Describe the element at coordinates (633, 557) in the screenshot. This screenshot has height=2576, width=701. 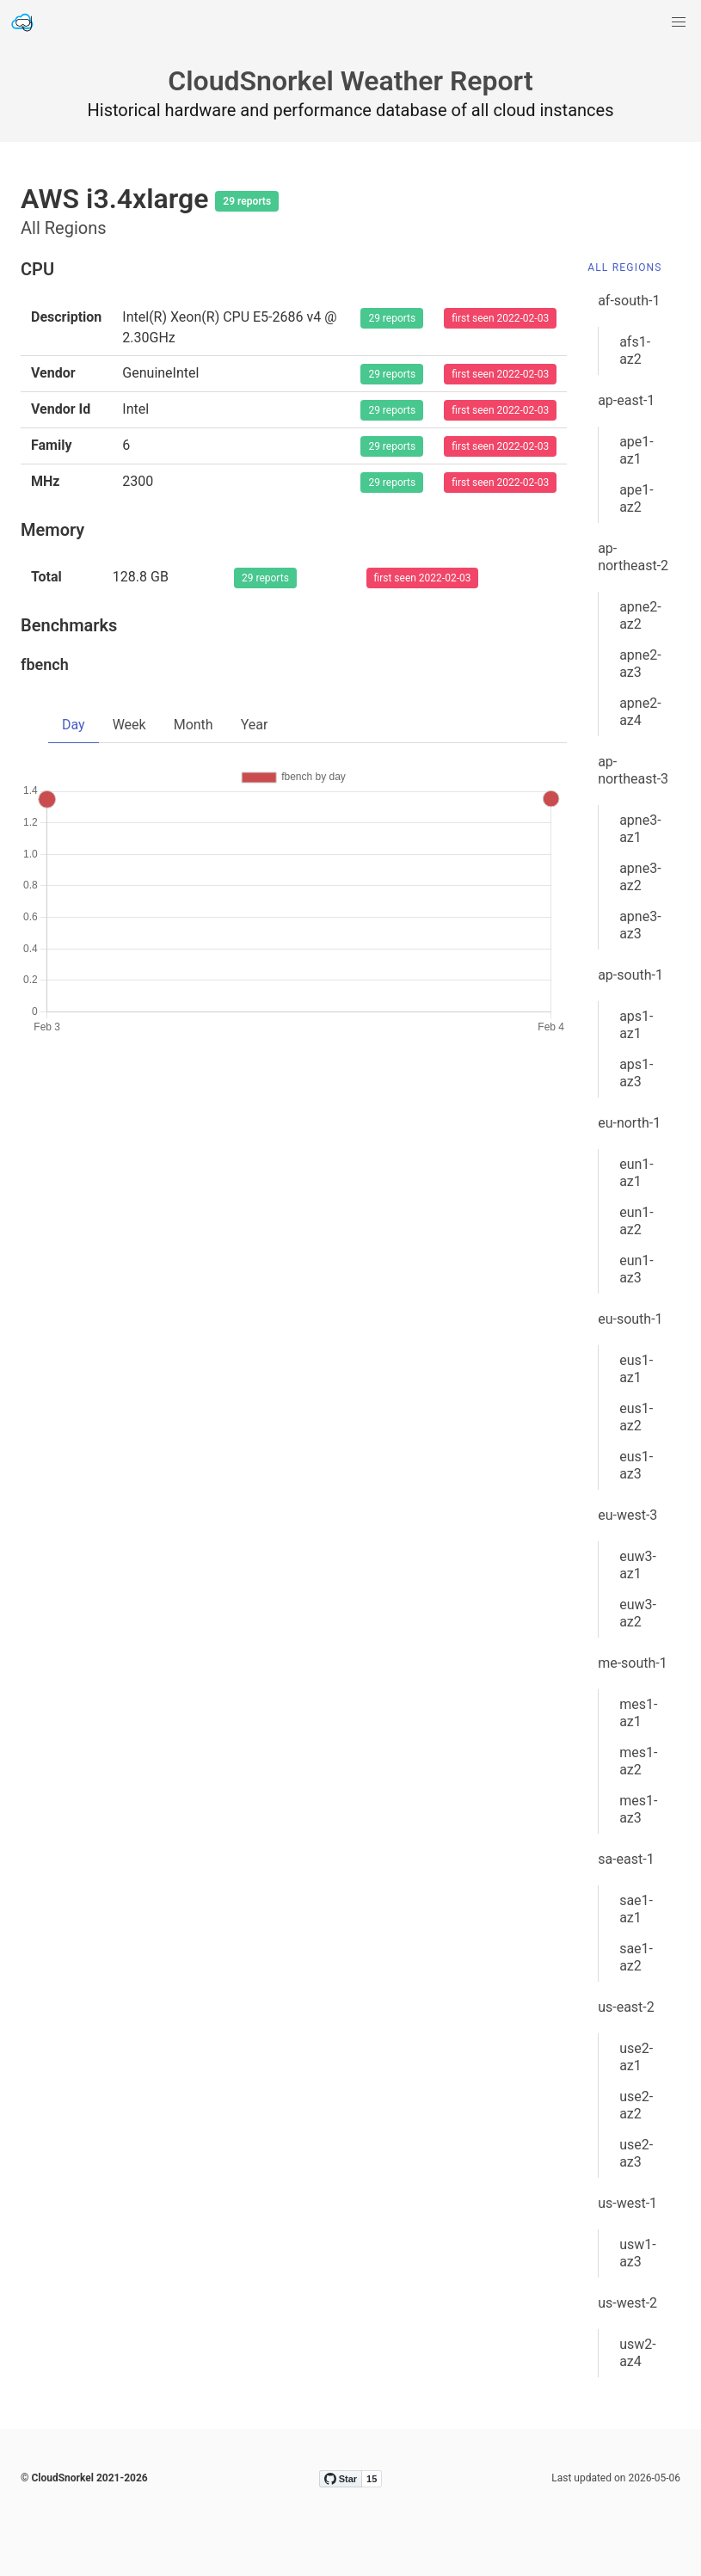
I see `ap-northeast-2` at that location.